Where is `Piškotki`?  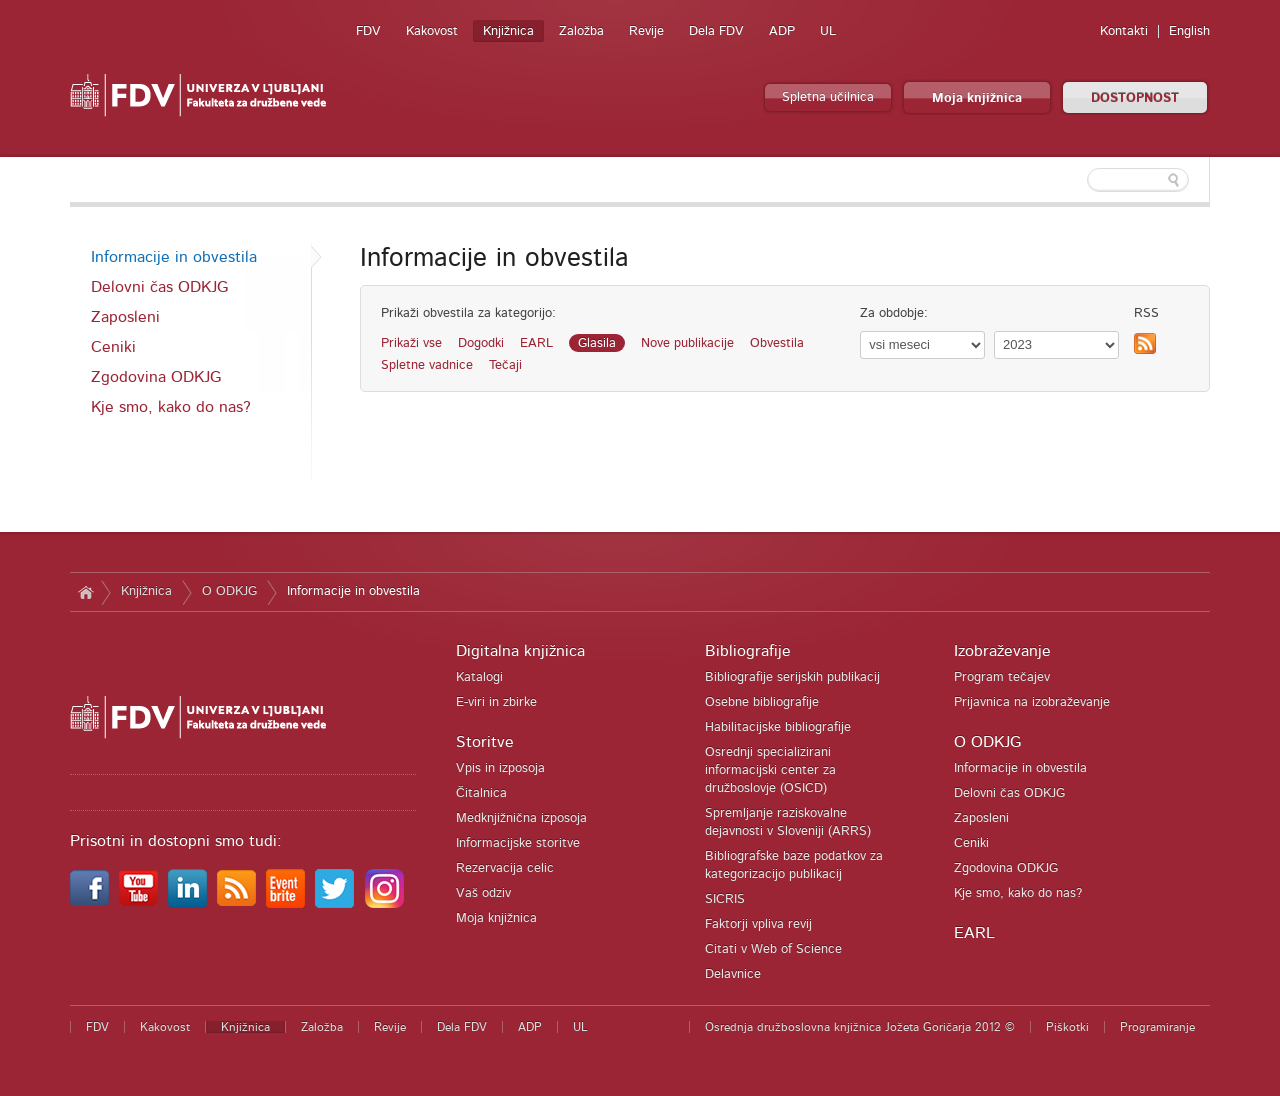 Piškotki is located at coordinates (1067, 1027).